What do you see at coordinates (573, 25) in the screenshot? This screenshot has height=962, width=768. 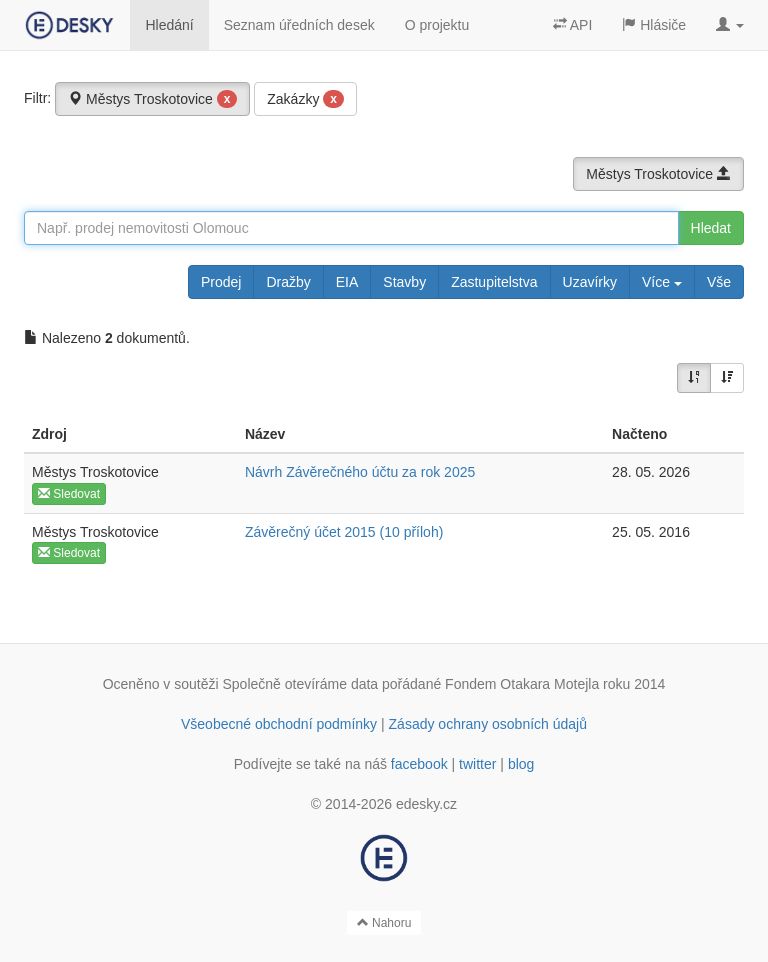 I see `API` at bounding box center [573, 25].